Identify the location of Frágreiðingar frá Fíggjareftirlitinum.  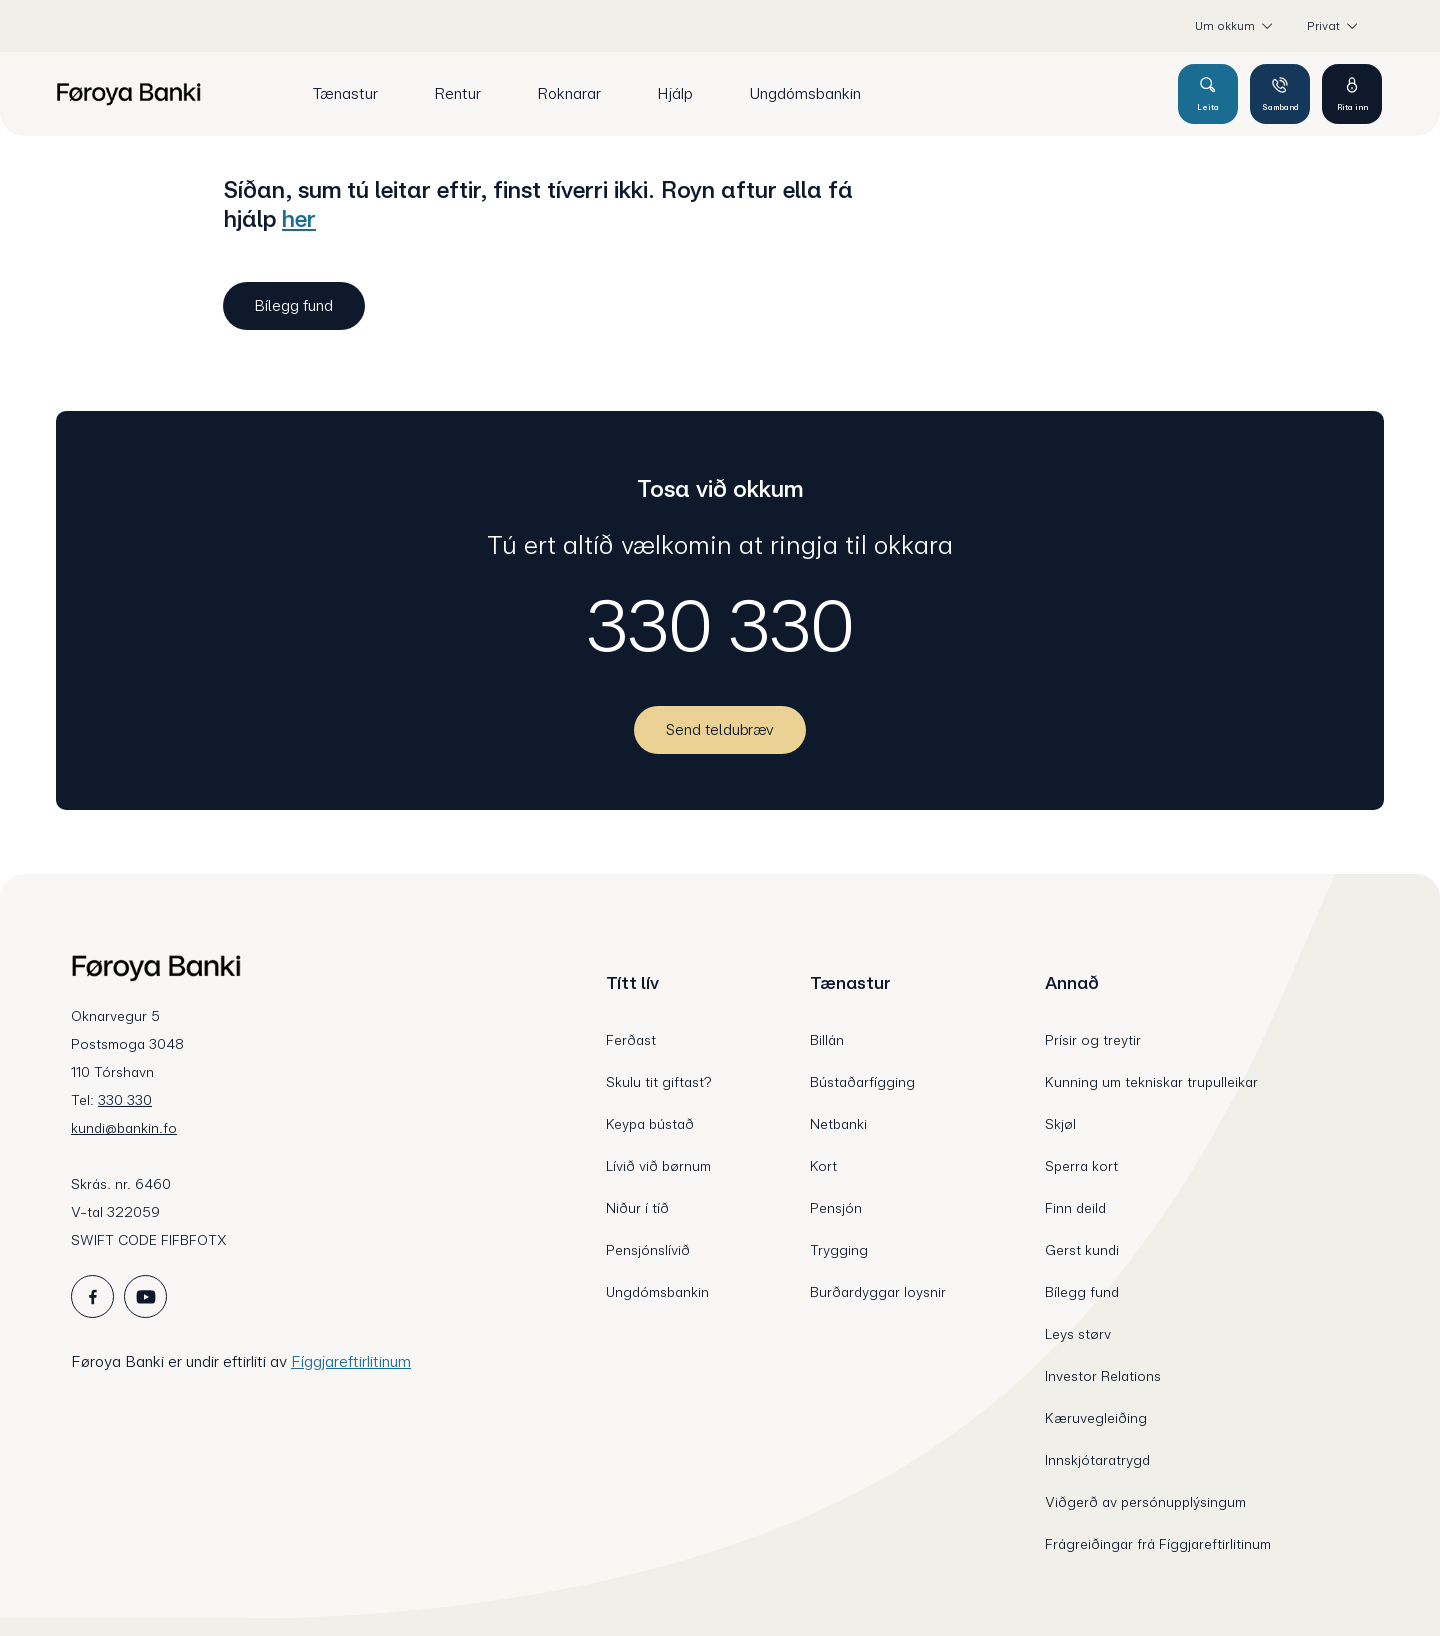
(1158, 1544).